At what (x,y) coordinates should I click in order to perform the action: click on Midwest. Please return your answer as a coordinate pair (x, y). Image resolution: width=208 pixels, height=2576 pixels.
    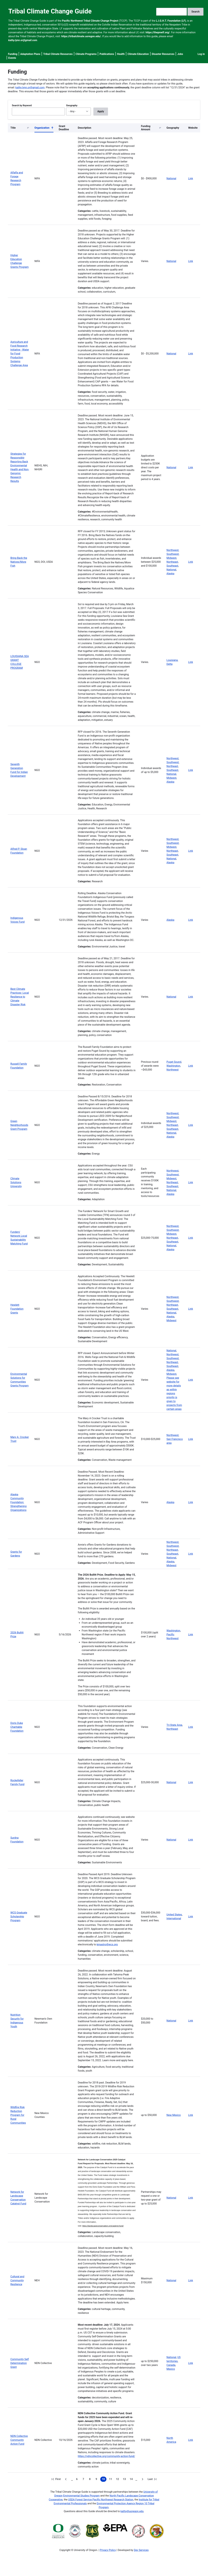
    Looking at the image, I should click on (171, 557).